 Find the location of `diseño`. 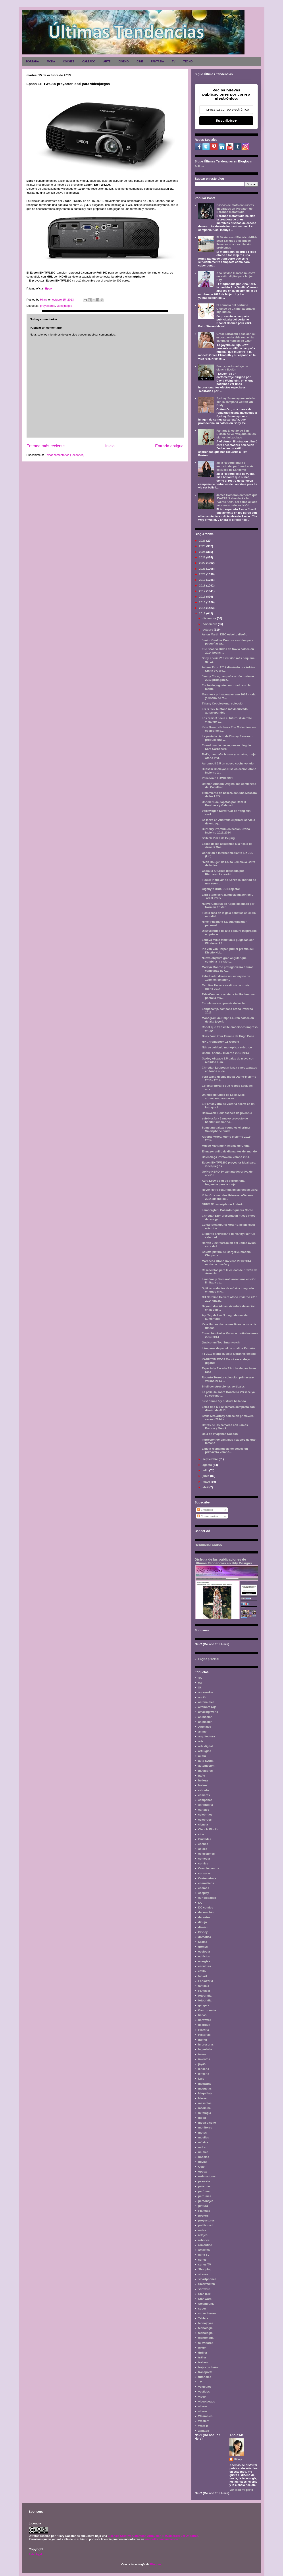

diseño is located at coordinates (203, 1927).